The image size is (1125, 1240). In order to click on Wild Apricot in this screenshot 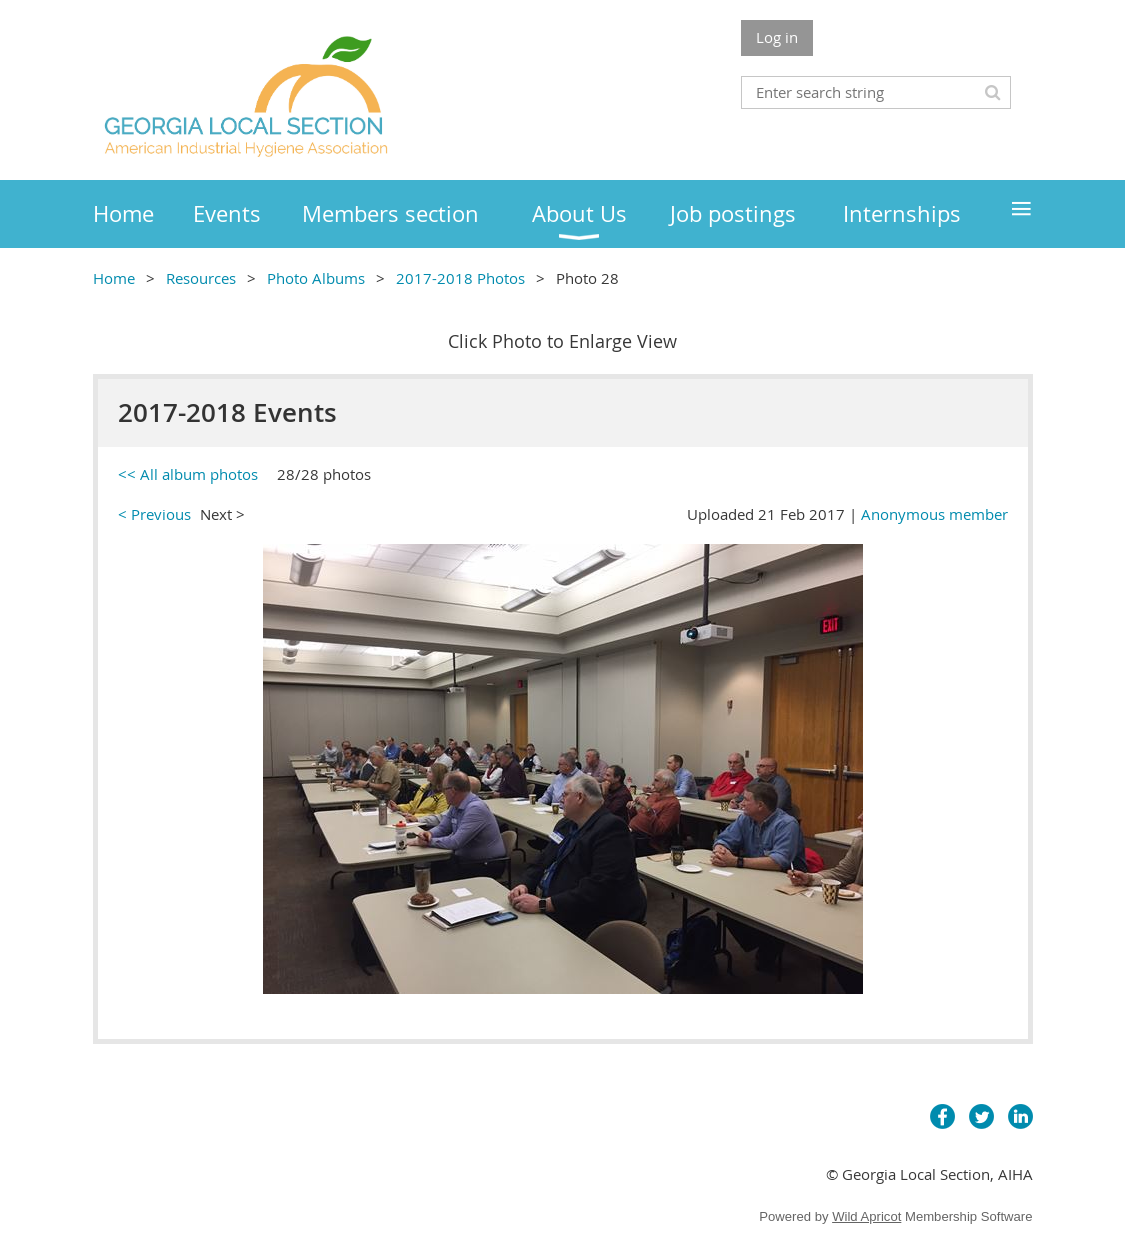, I will do `click(866, 1216)`.